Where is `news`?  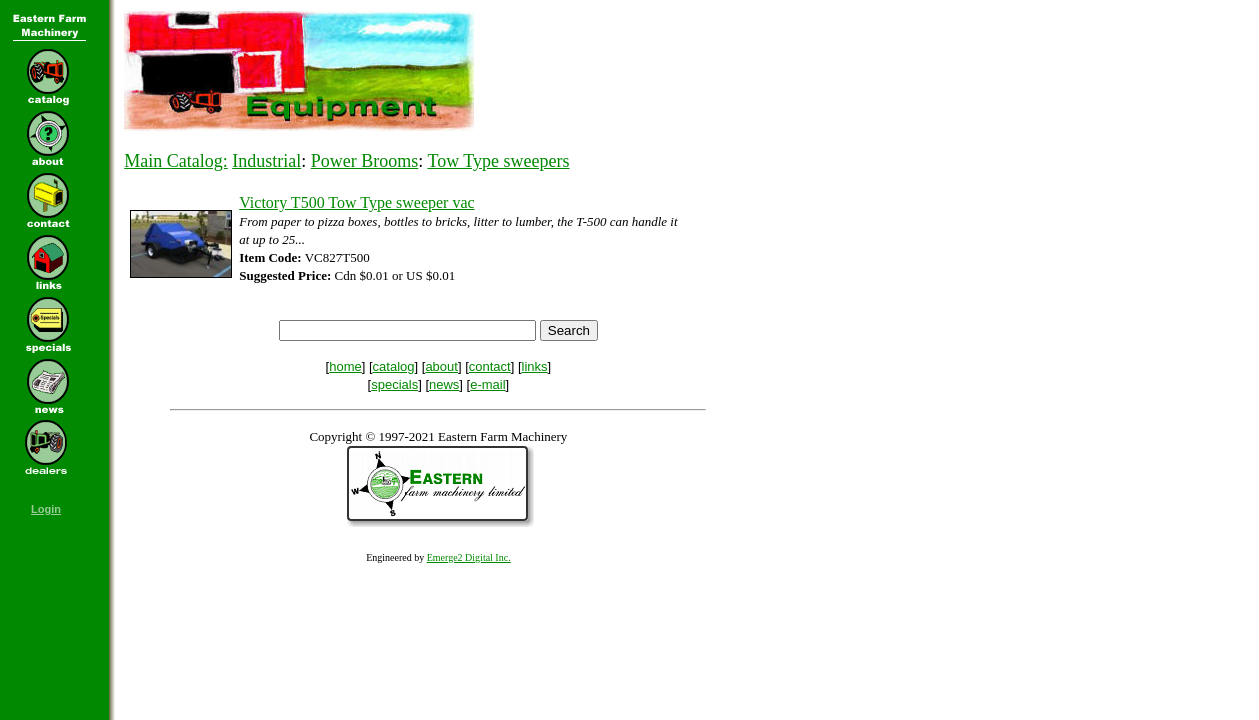
news is located at coordinates (444, 384).